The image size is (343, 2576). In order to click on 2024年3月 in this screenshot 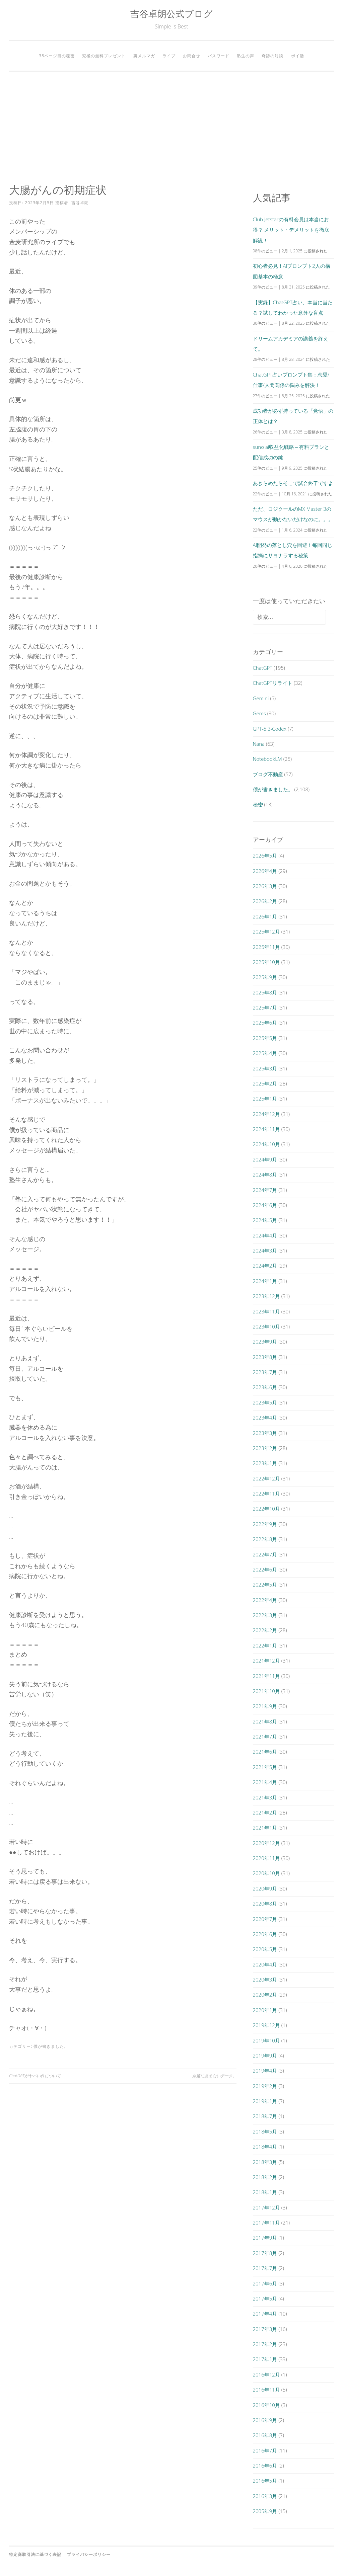, I will do `click(265, 1250)`.